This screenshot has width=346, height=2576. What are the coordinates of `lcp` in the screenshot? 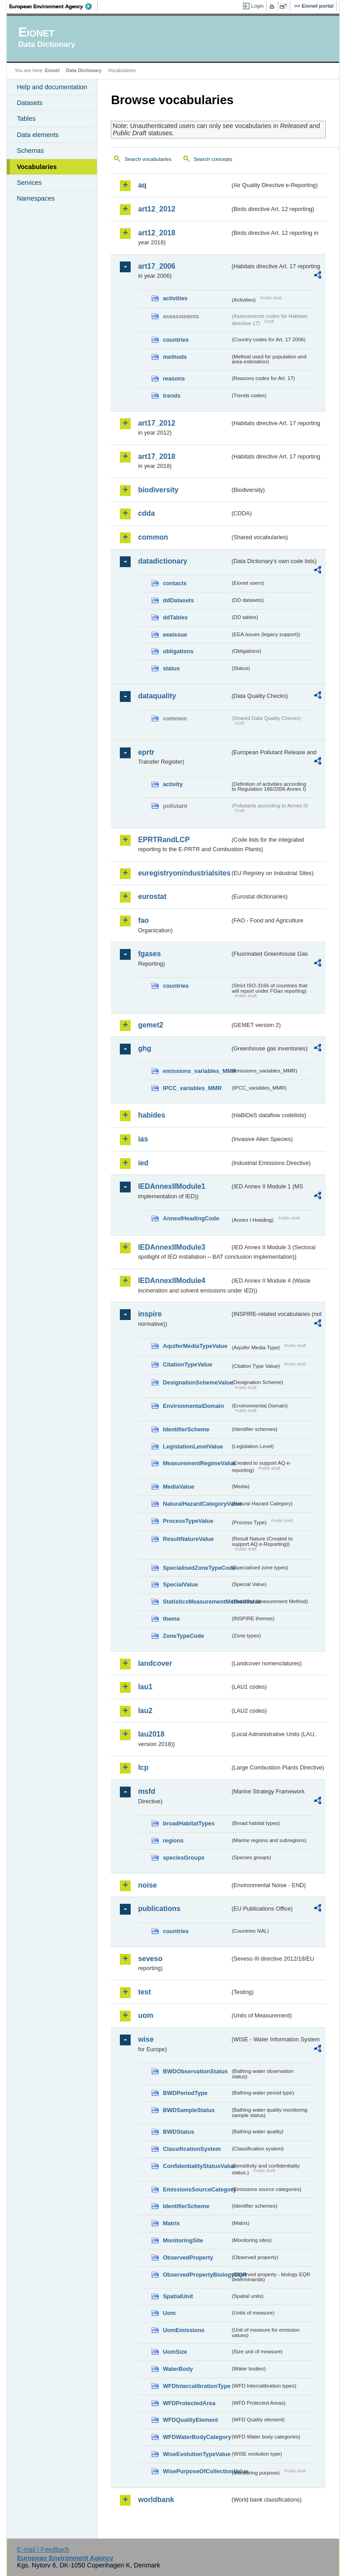 It's located at (143, 1767).